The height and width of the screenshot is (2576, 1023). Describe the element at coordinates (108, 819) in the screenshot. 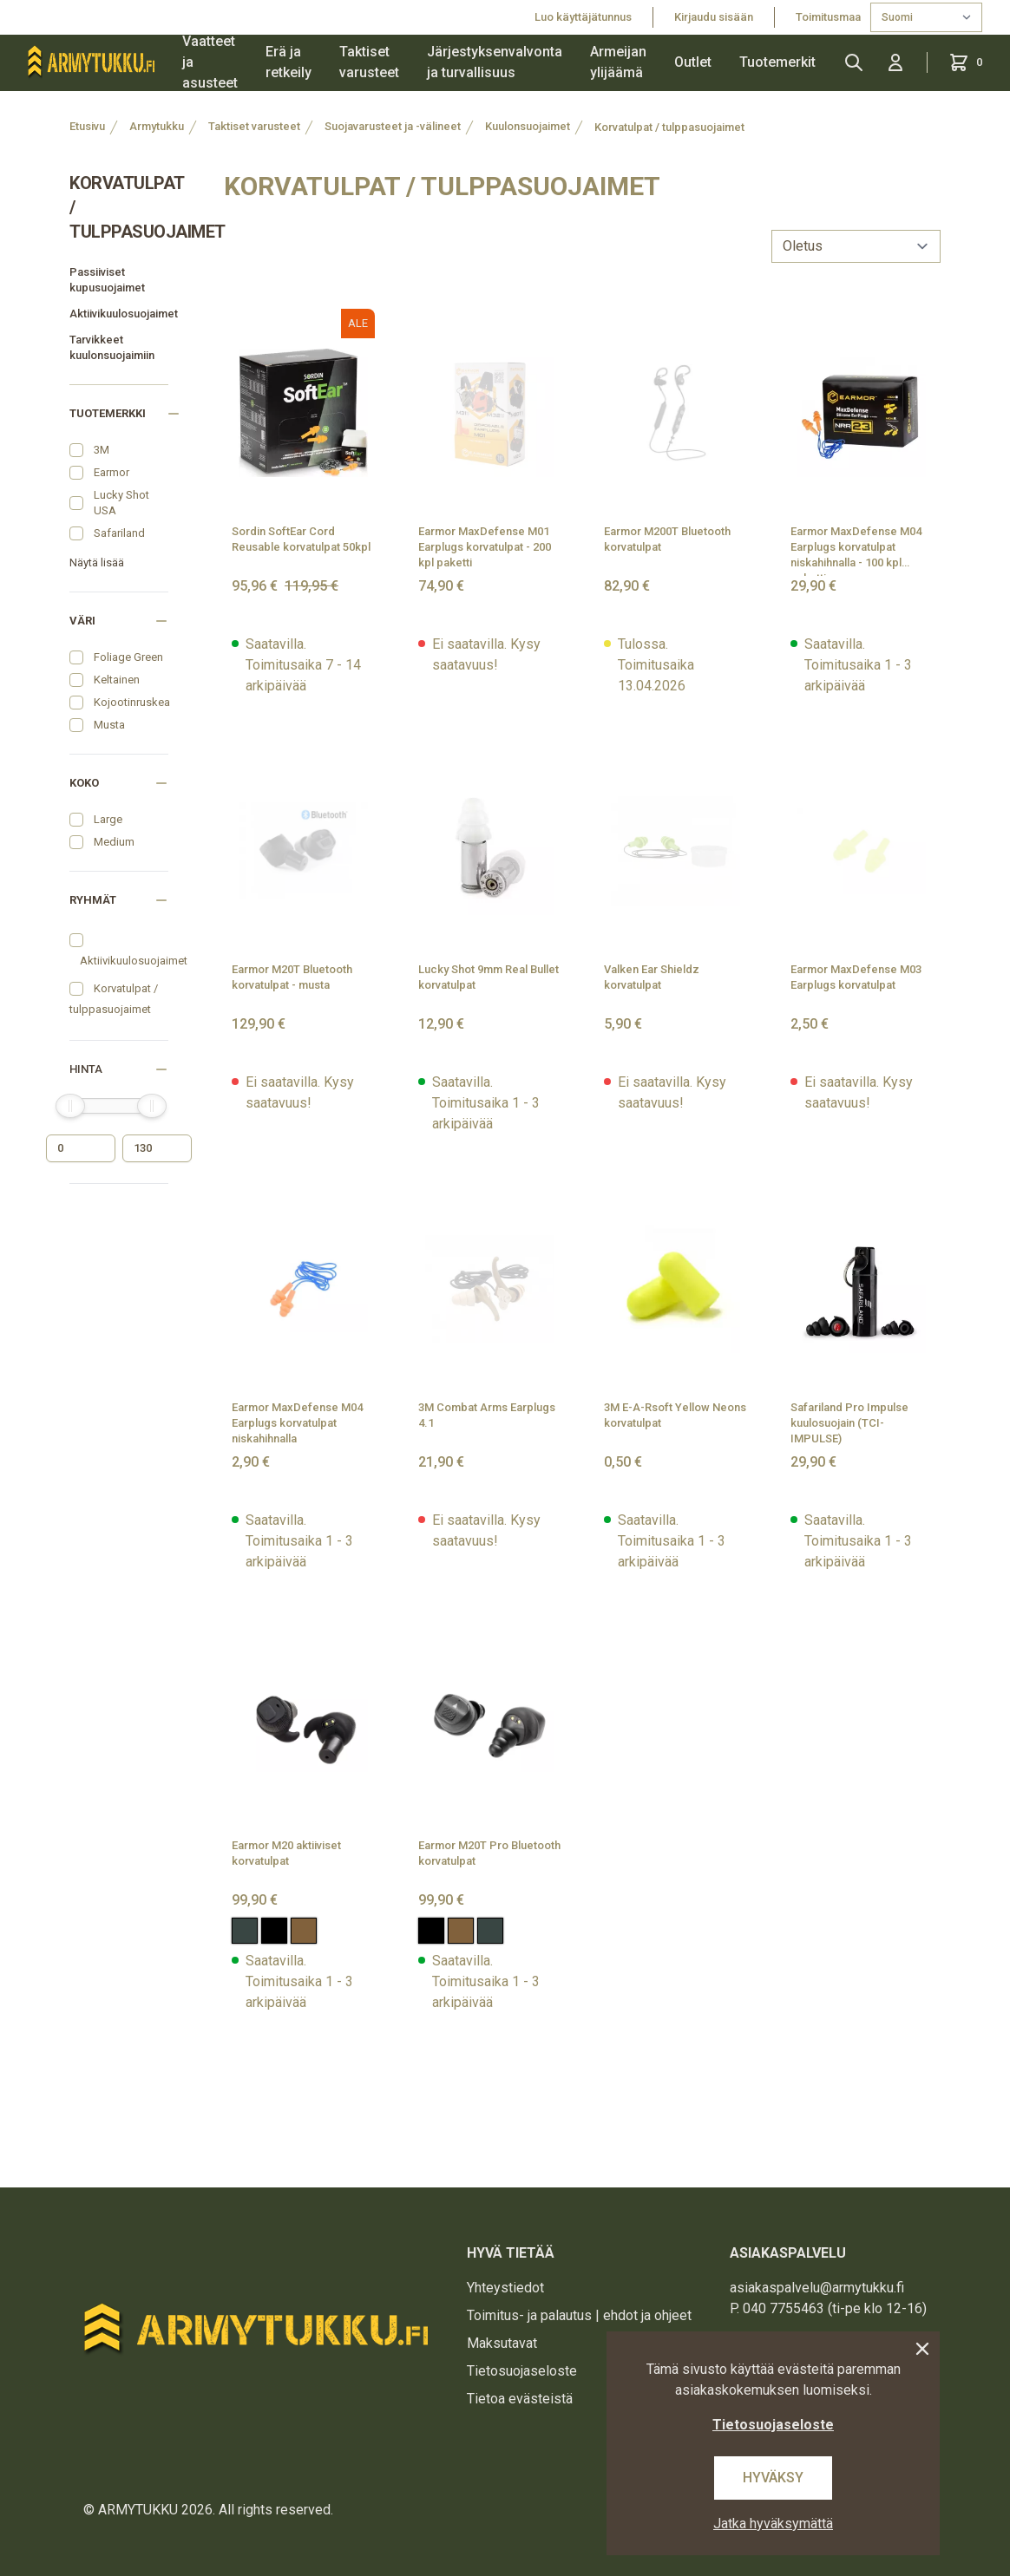

I see `Large` at that location.